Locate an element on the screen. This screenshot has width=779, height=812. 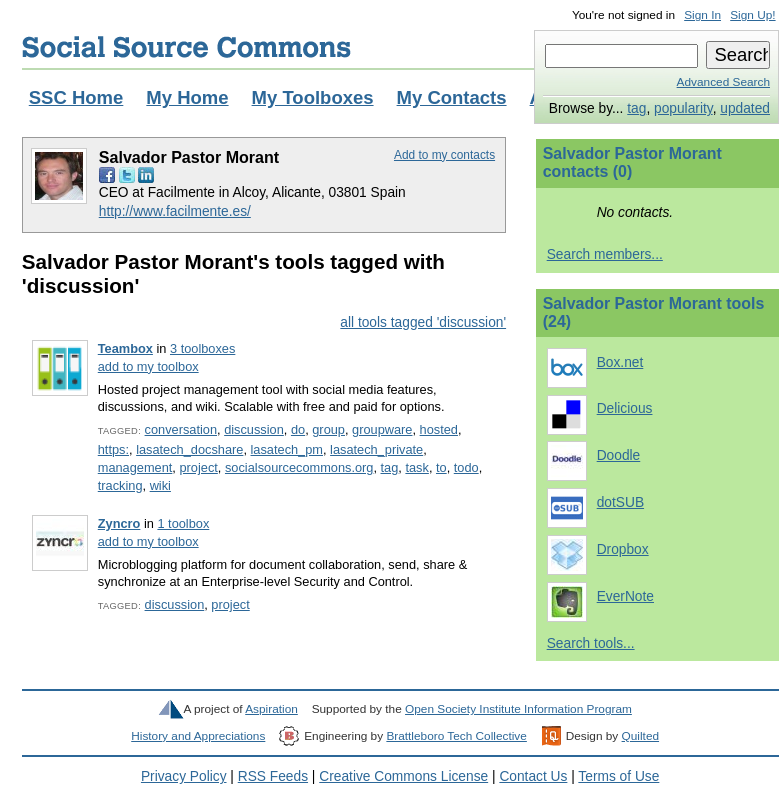
groupware is located at coordinates (382, 429).